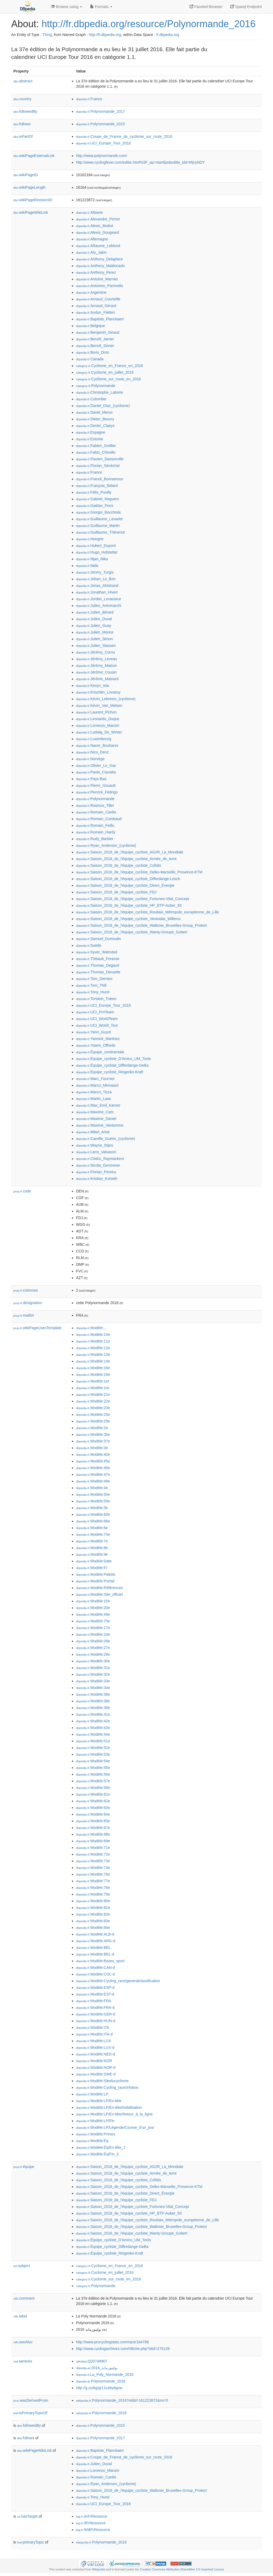 The width and height of the screenshot is (273, 2576). Describe the element at coordinates (27, 1303) in the screenshot. I see `désignation` at that location.